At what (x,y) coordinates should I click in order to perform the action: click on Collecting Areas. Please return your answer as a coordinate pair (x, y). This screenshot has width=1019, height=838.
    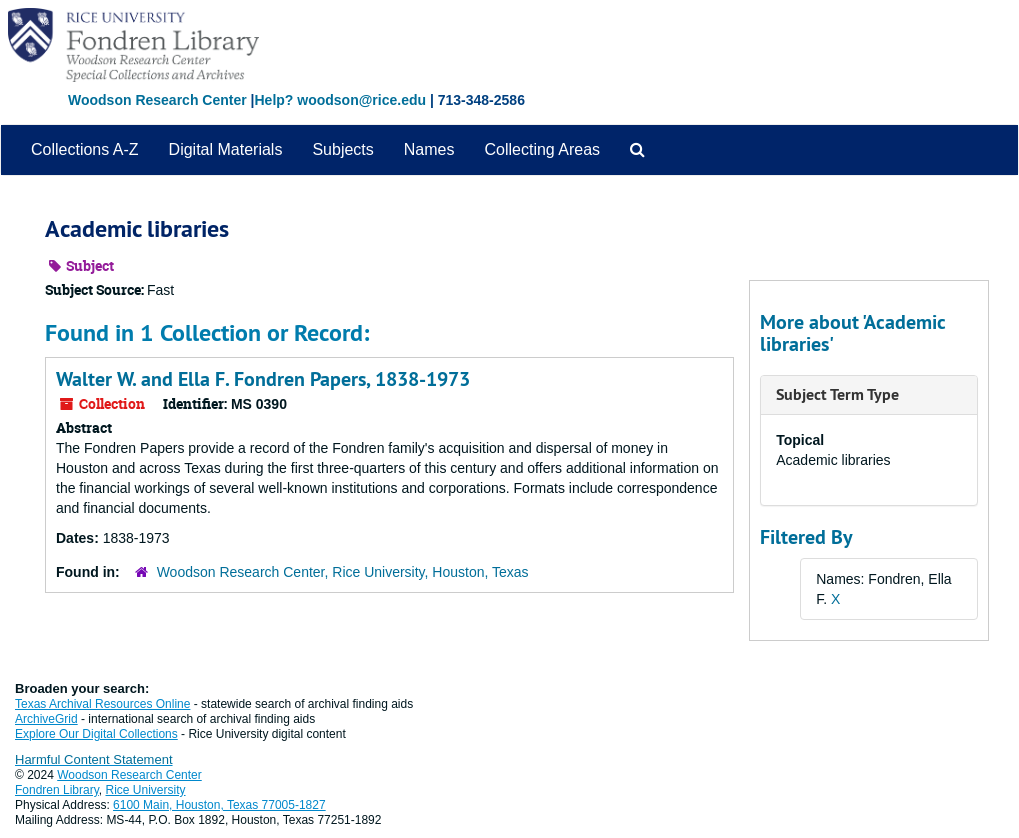
    Looking at the image, I should click on (542, 149).